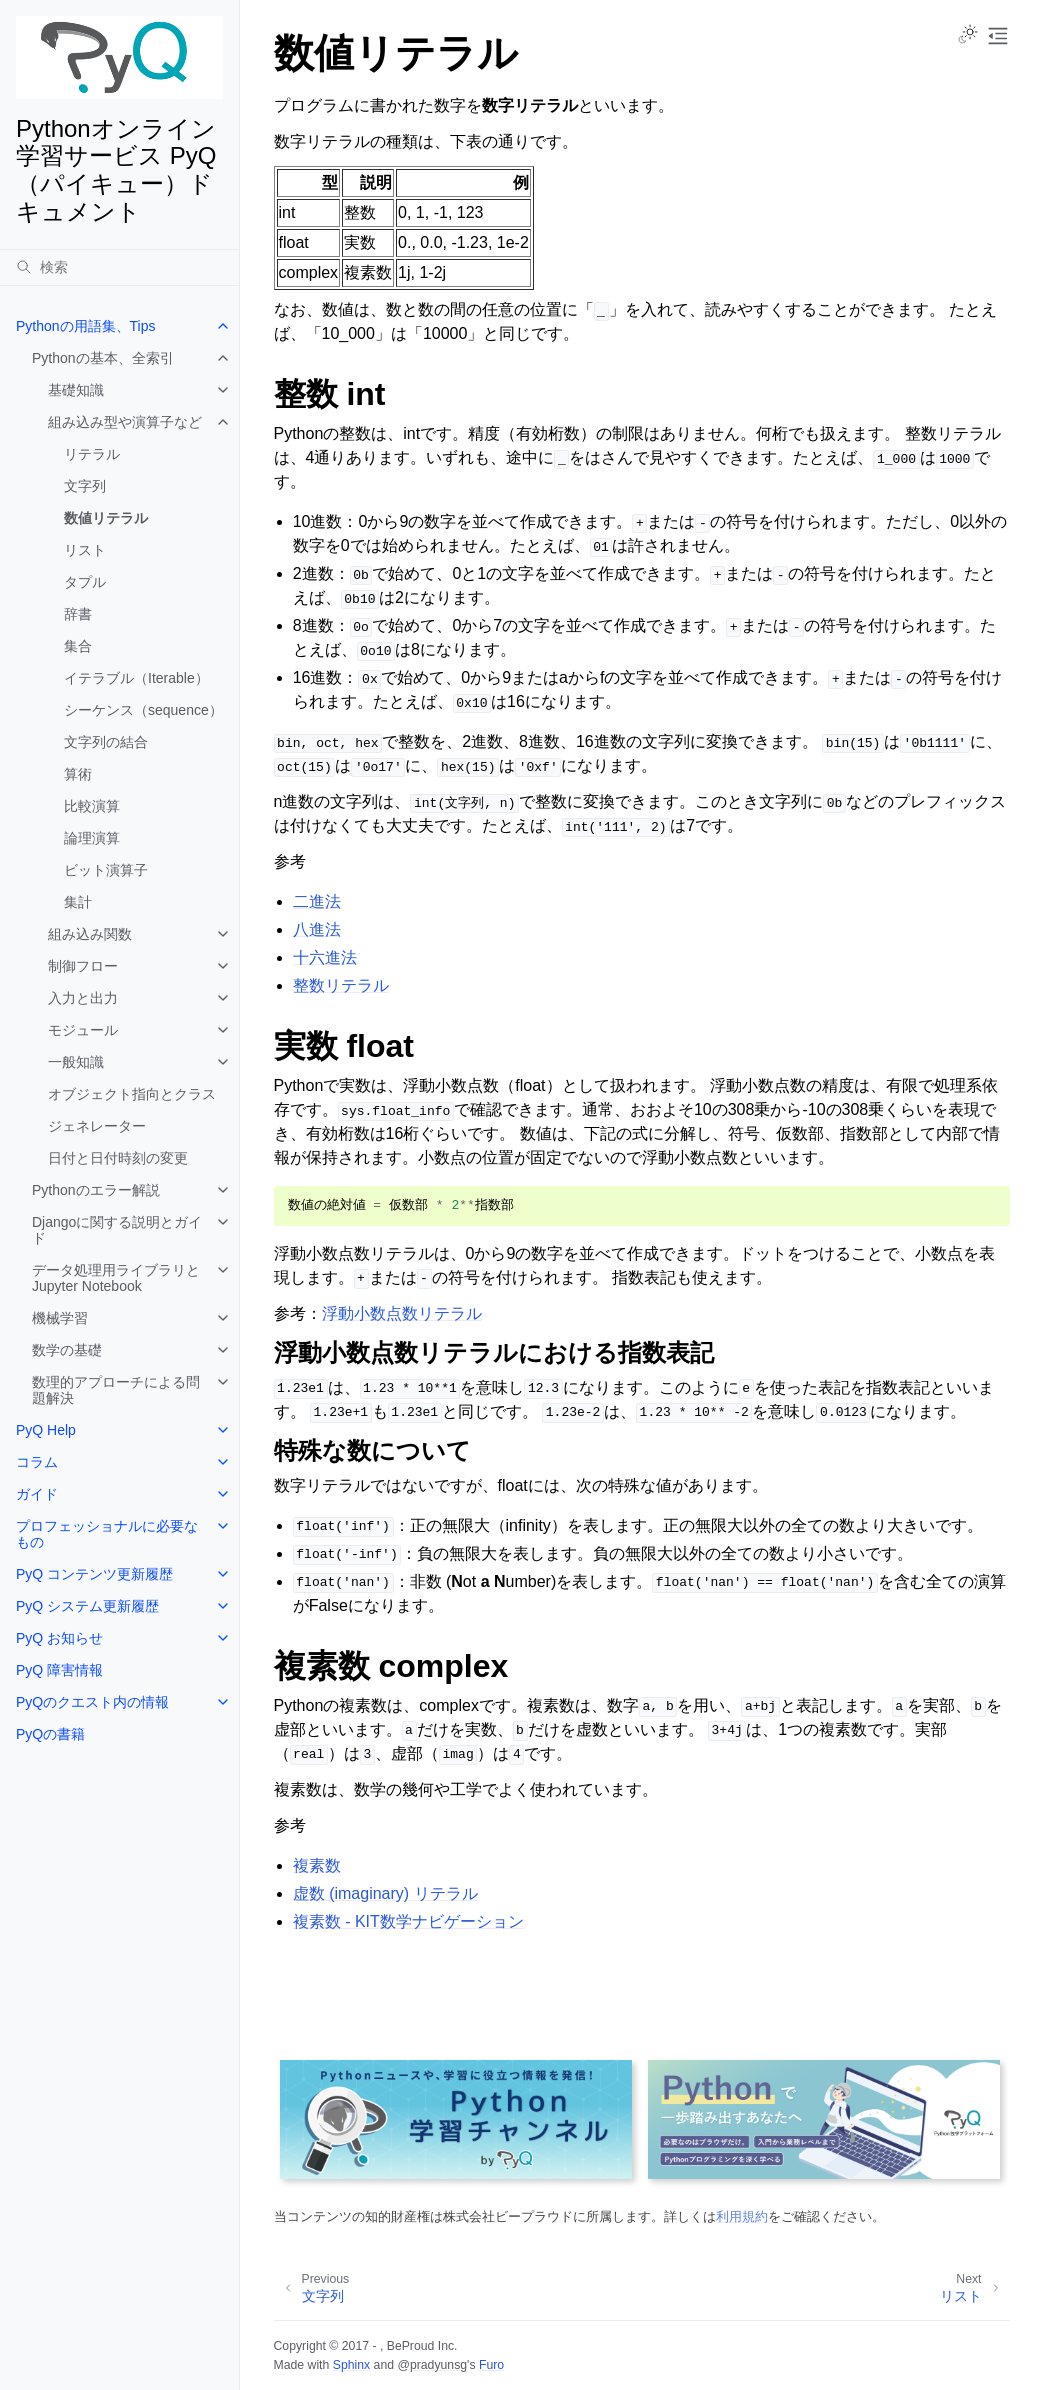  I want to click on 比較演算, so click(92, 806).